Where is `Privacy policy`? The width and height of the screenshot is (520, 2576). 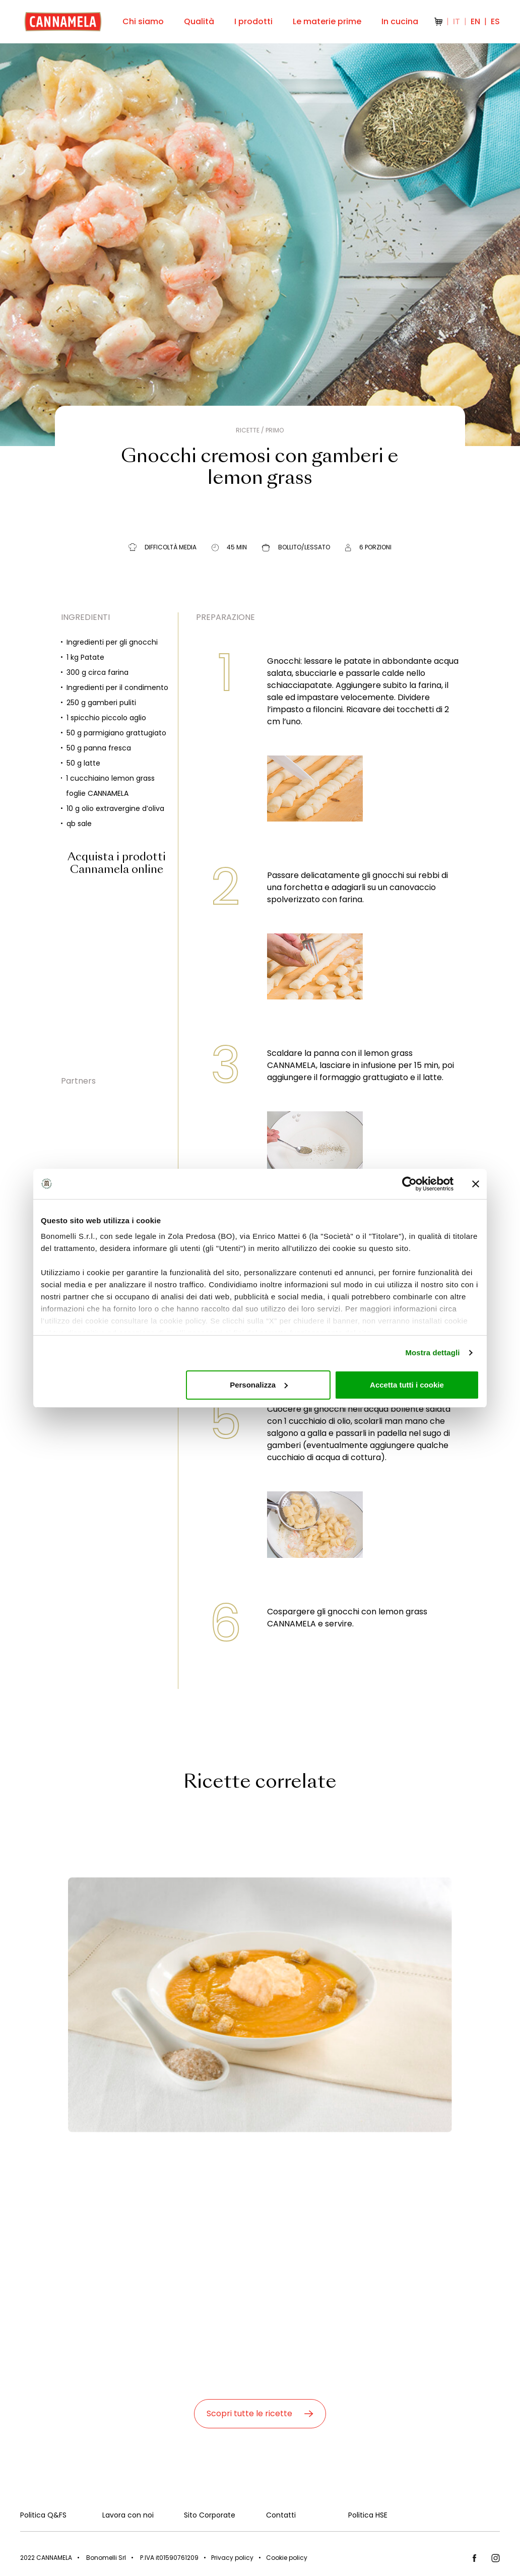 Privacy policy is located at coordinates (232, 2557).